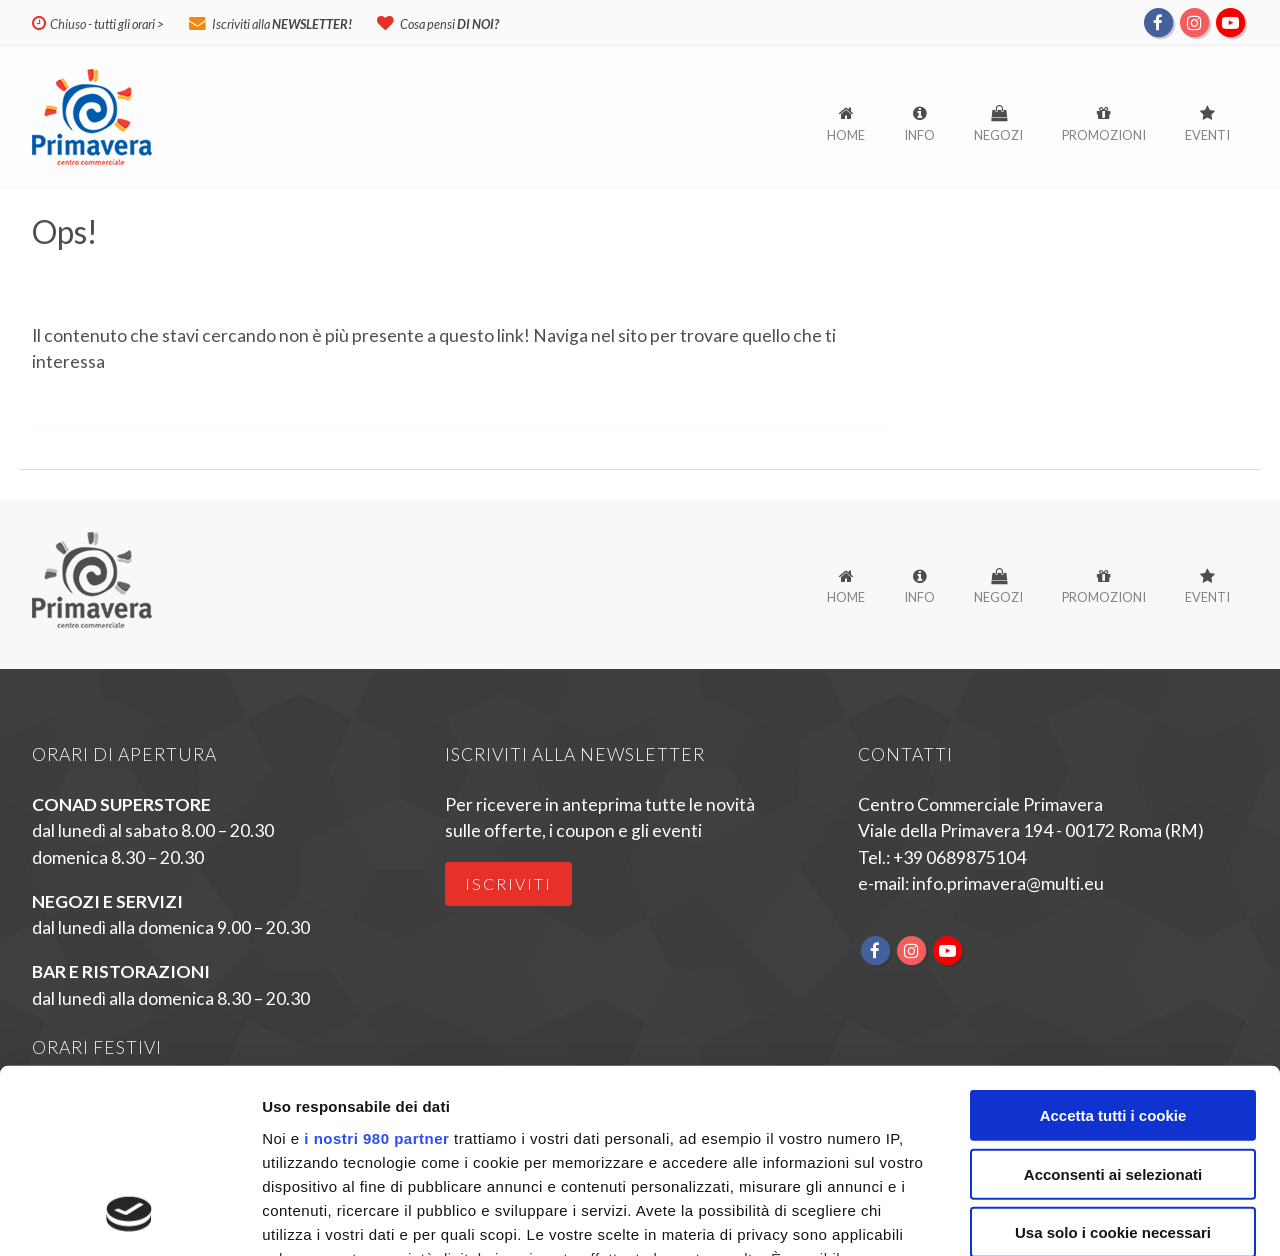  I want to click on Accetta tutti i cookie, so click(1113, 947).